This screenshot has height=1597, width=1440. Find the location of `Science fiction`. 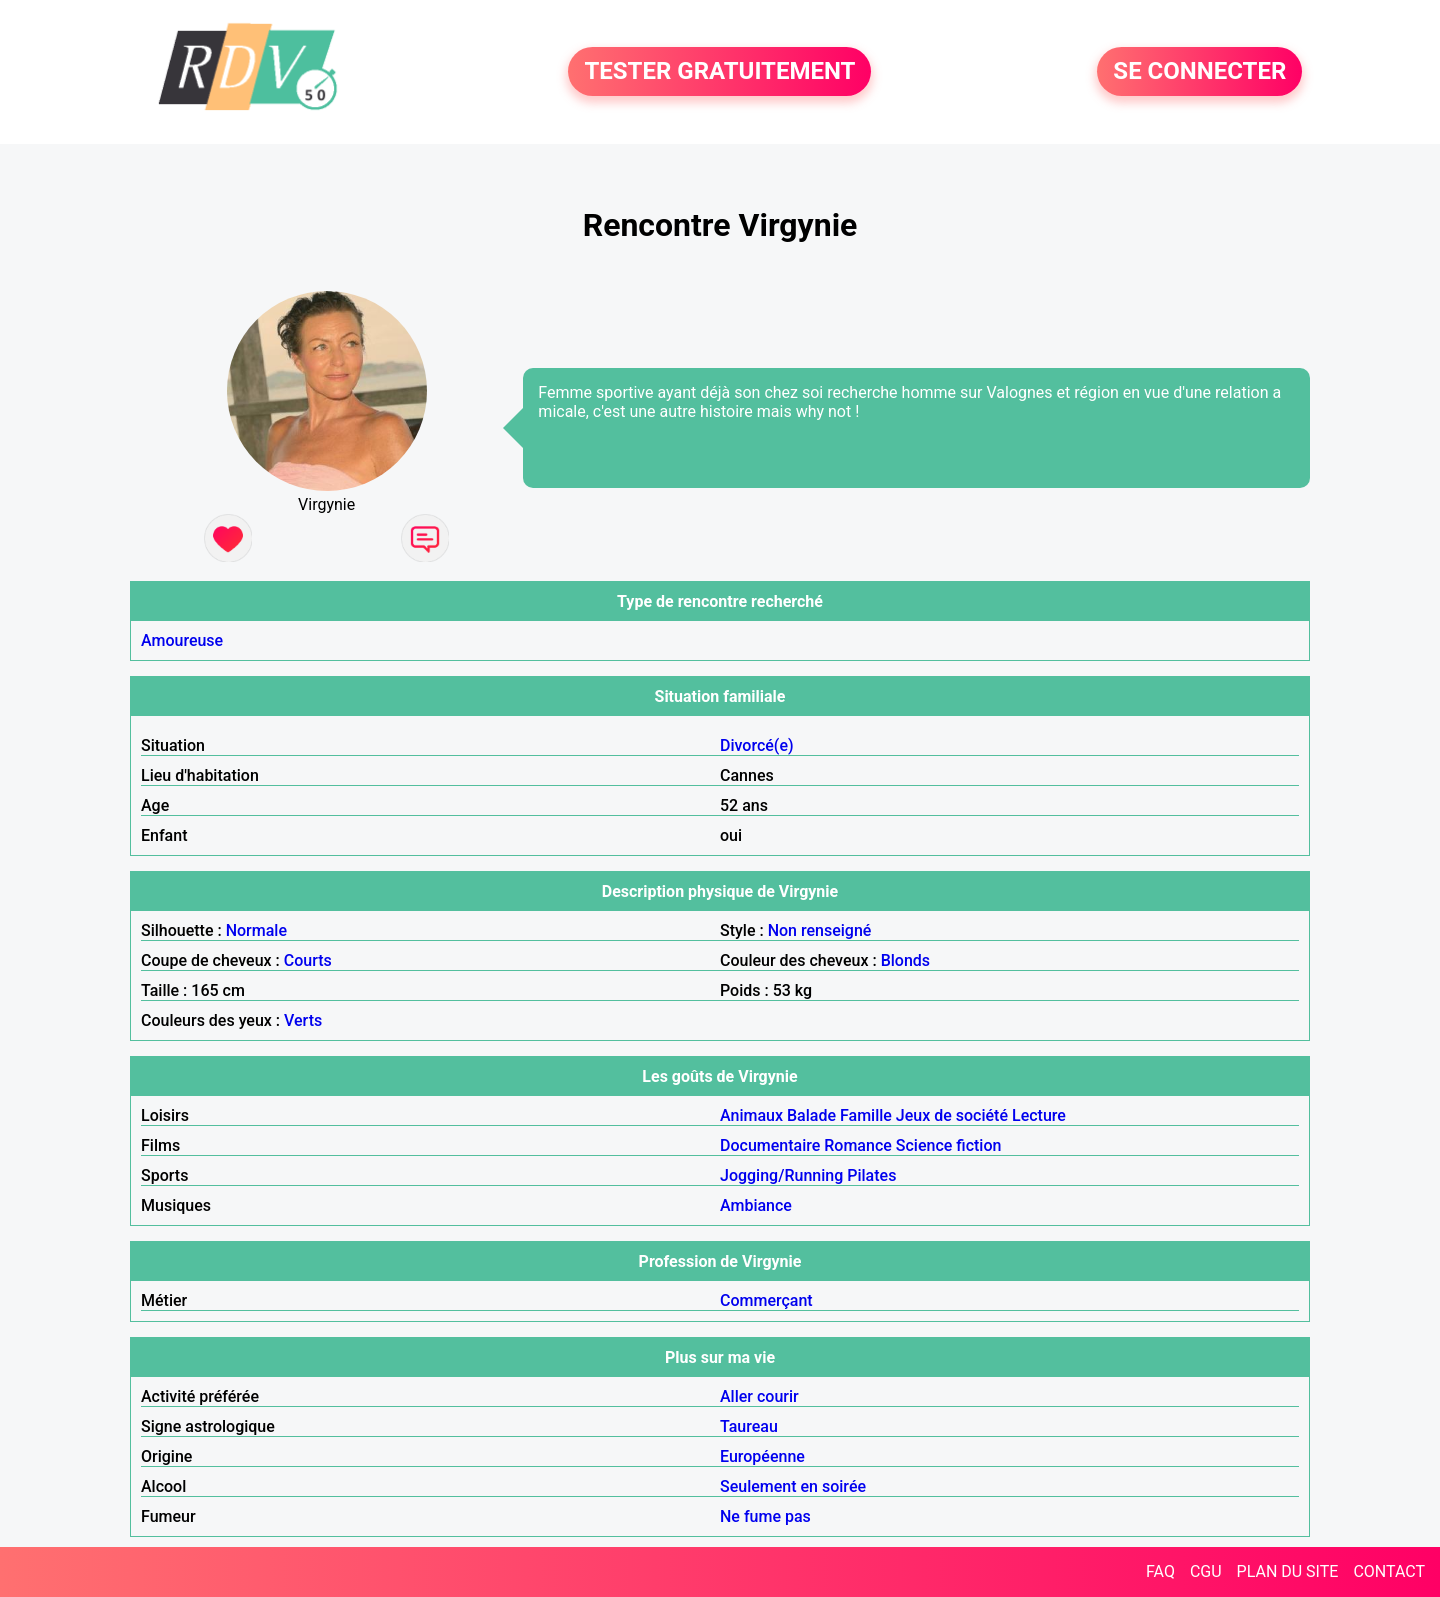

Science fiction is located at coordinates (949, 1145).